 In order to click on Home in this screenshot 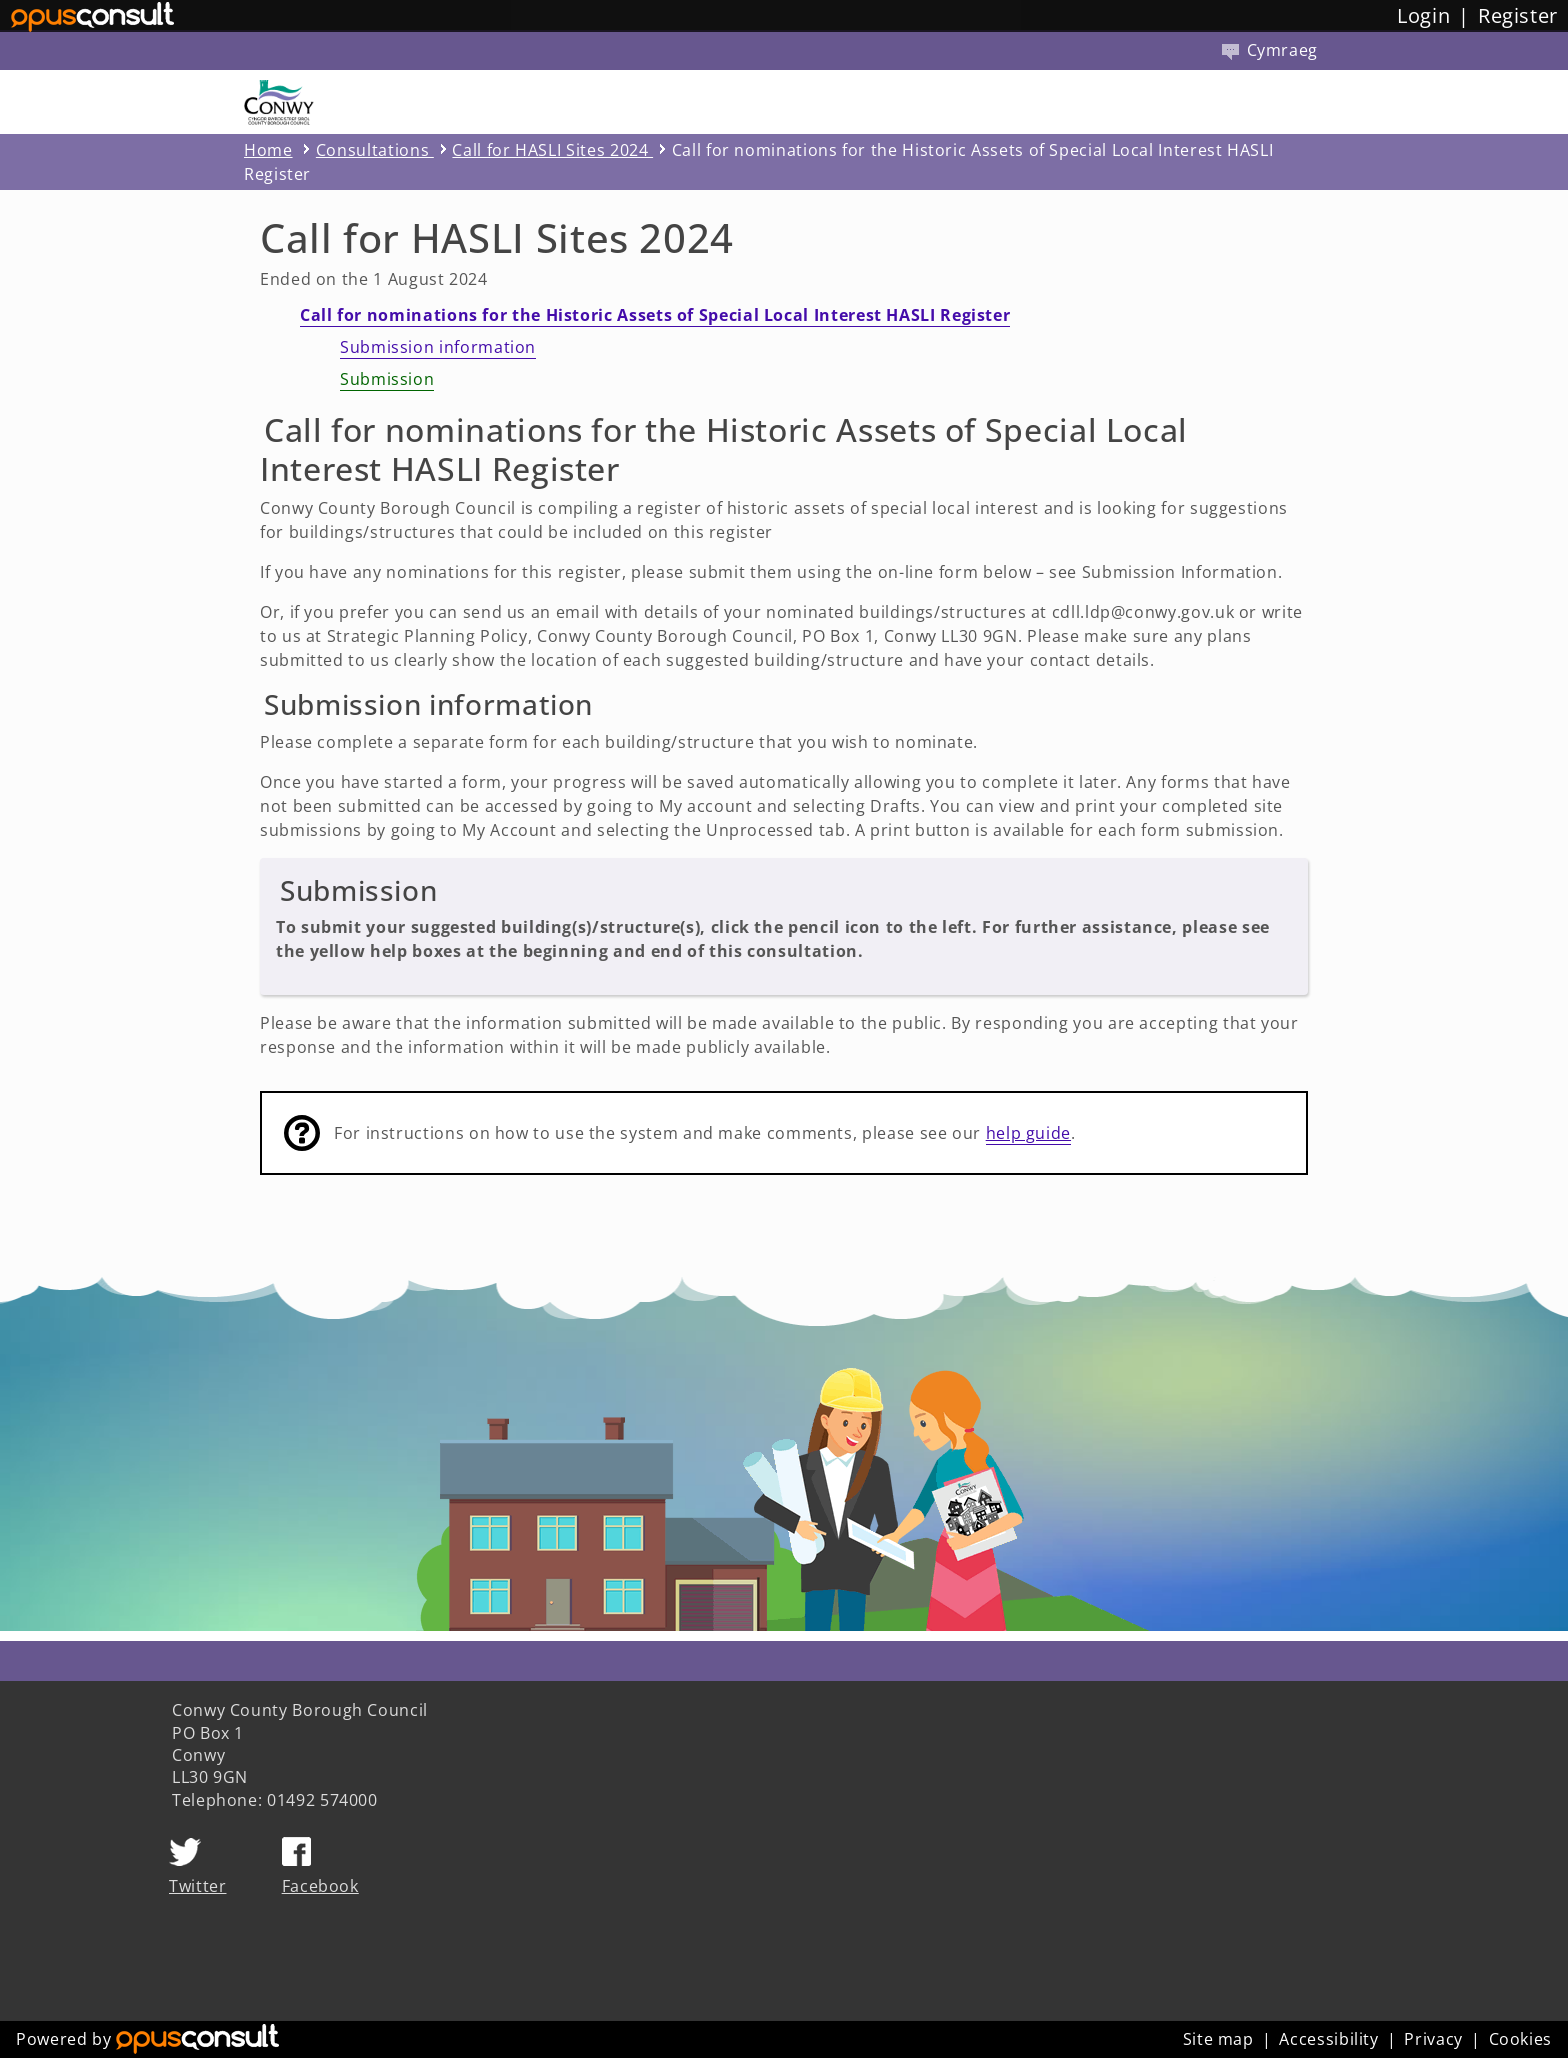, I will do `click(268, 150)`.